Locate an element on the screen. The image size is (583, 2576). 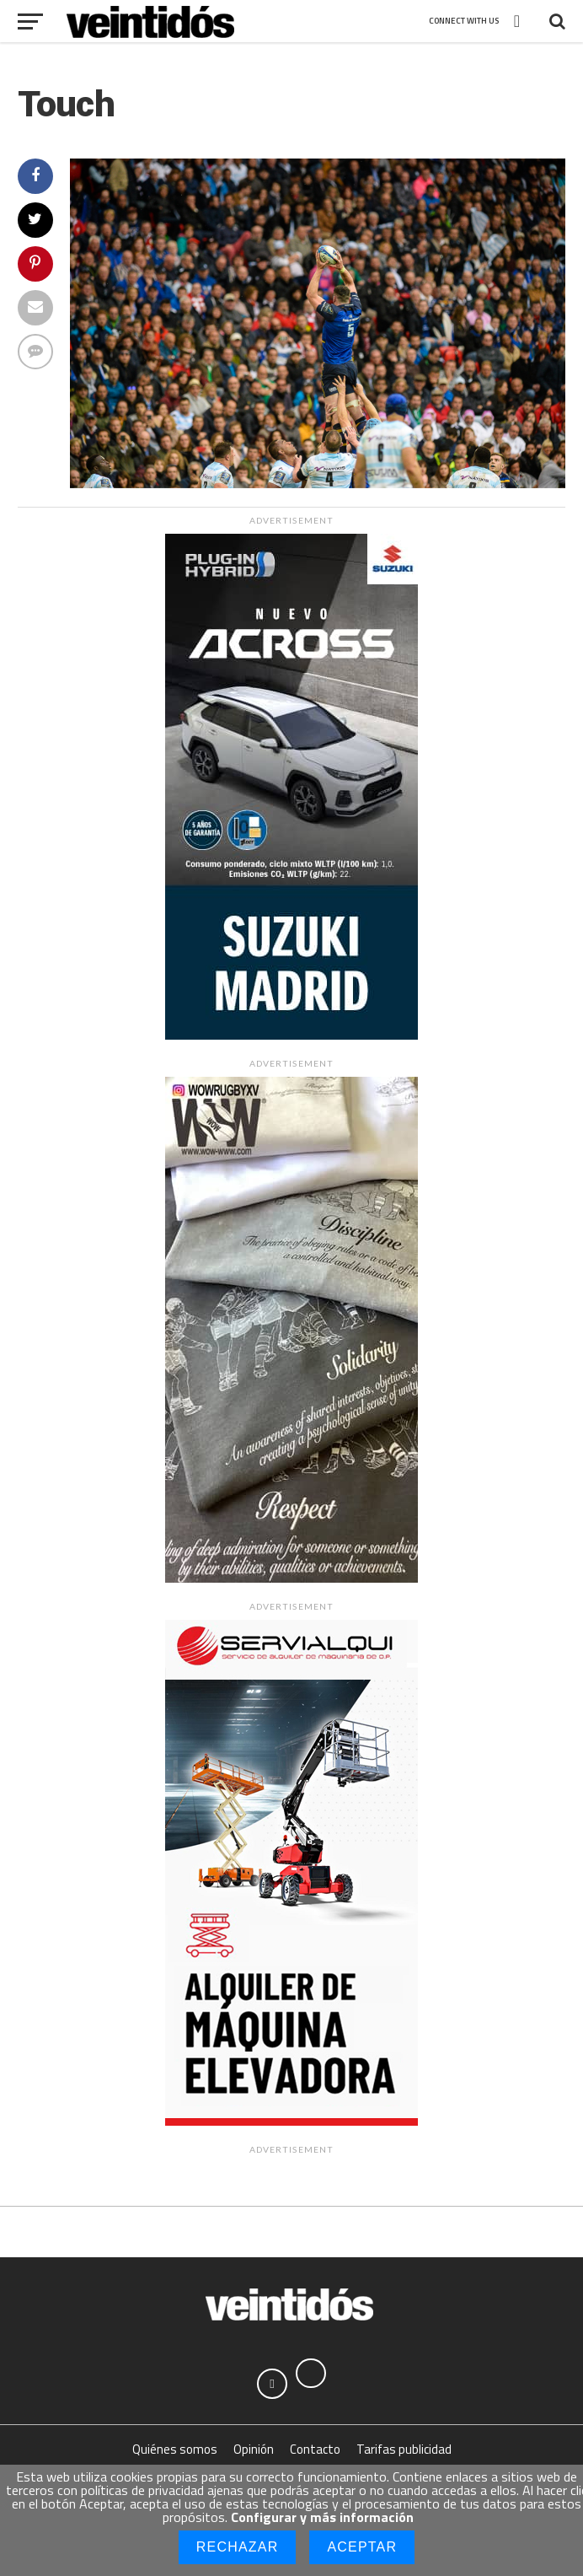
Contacto is located at coordinates (315, 2454).